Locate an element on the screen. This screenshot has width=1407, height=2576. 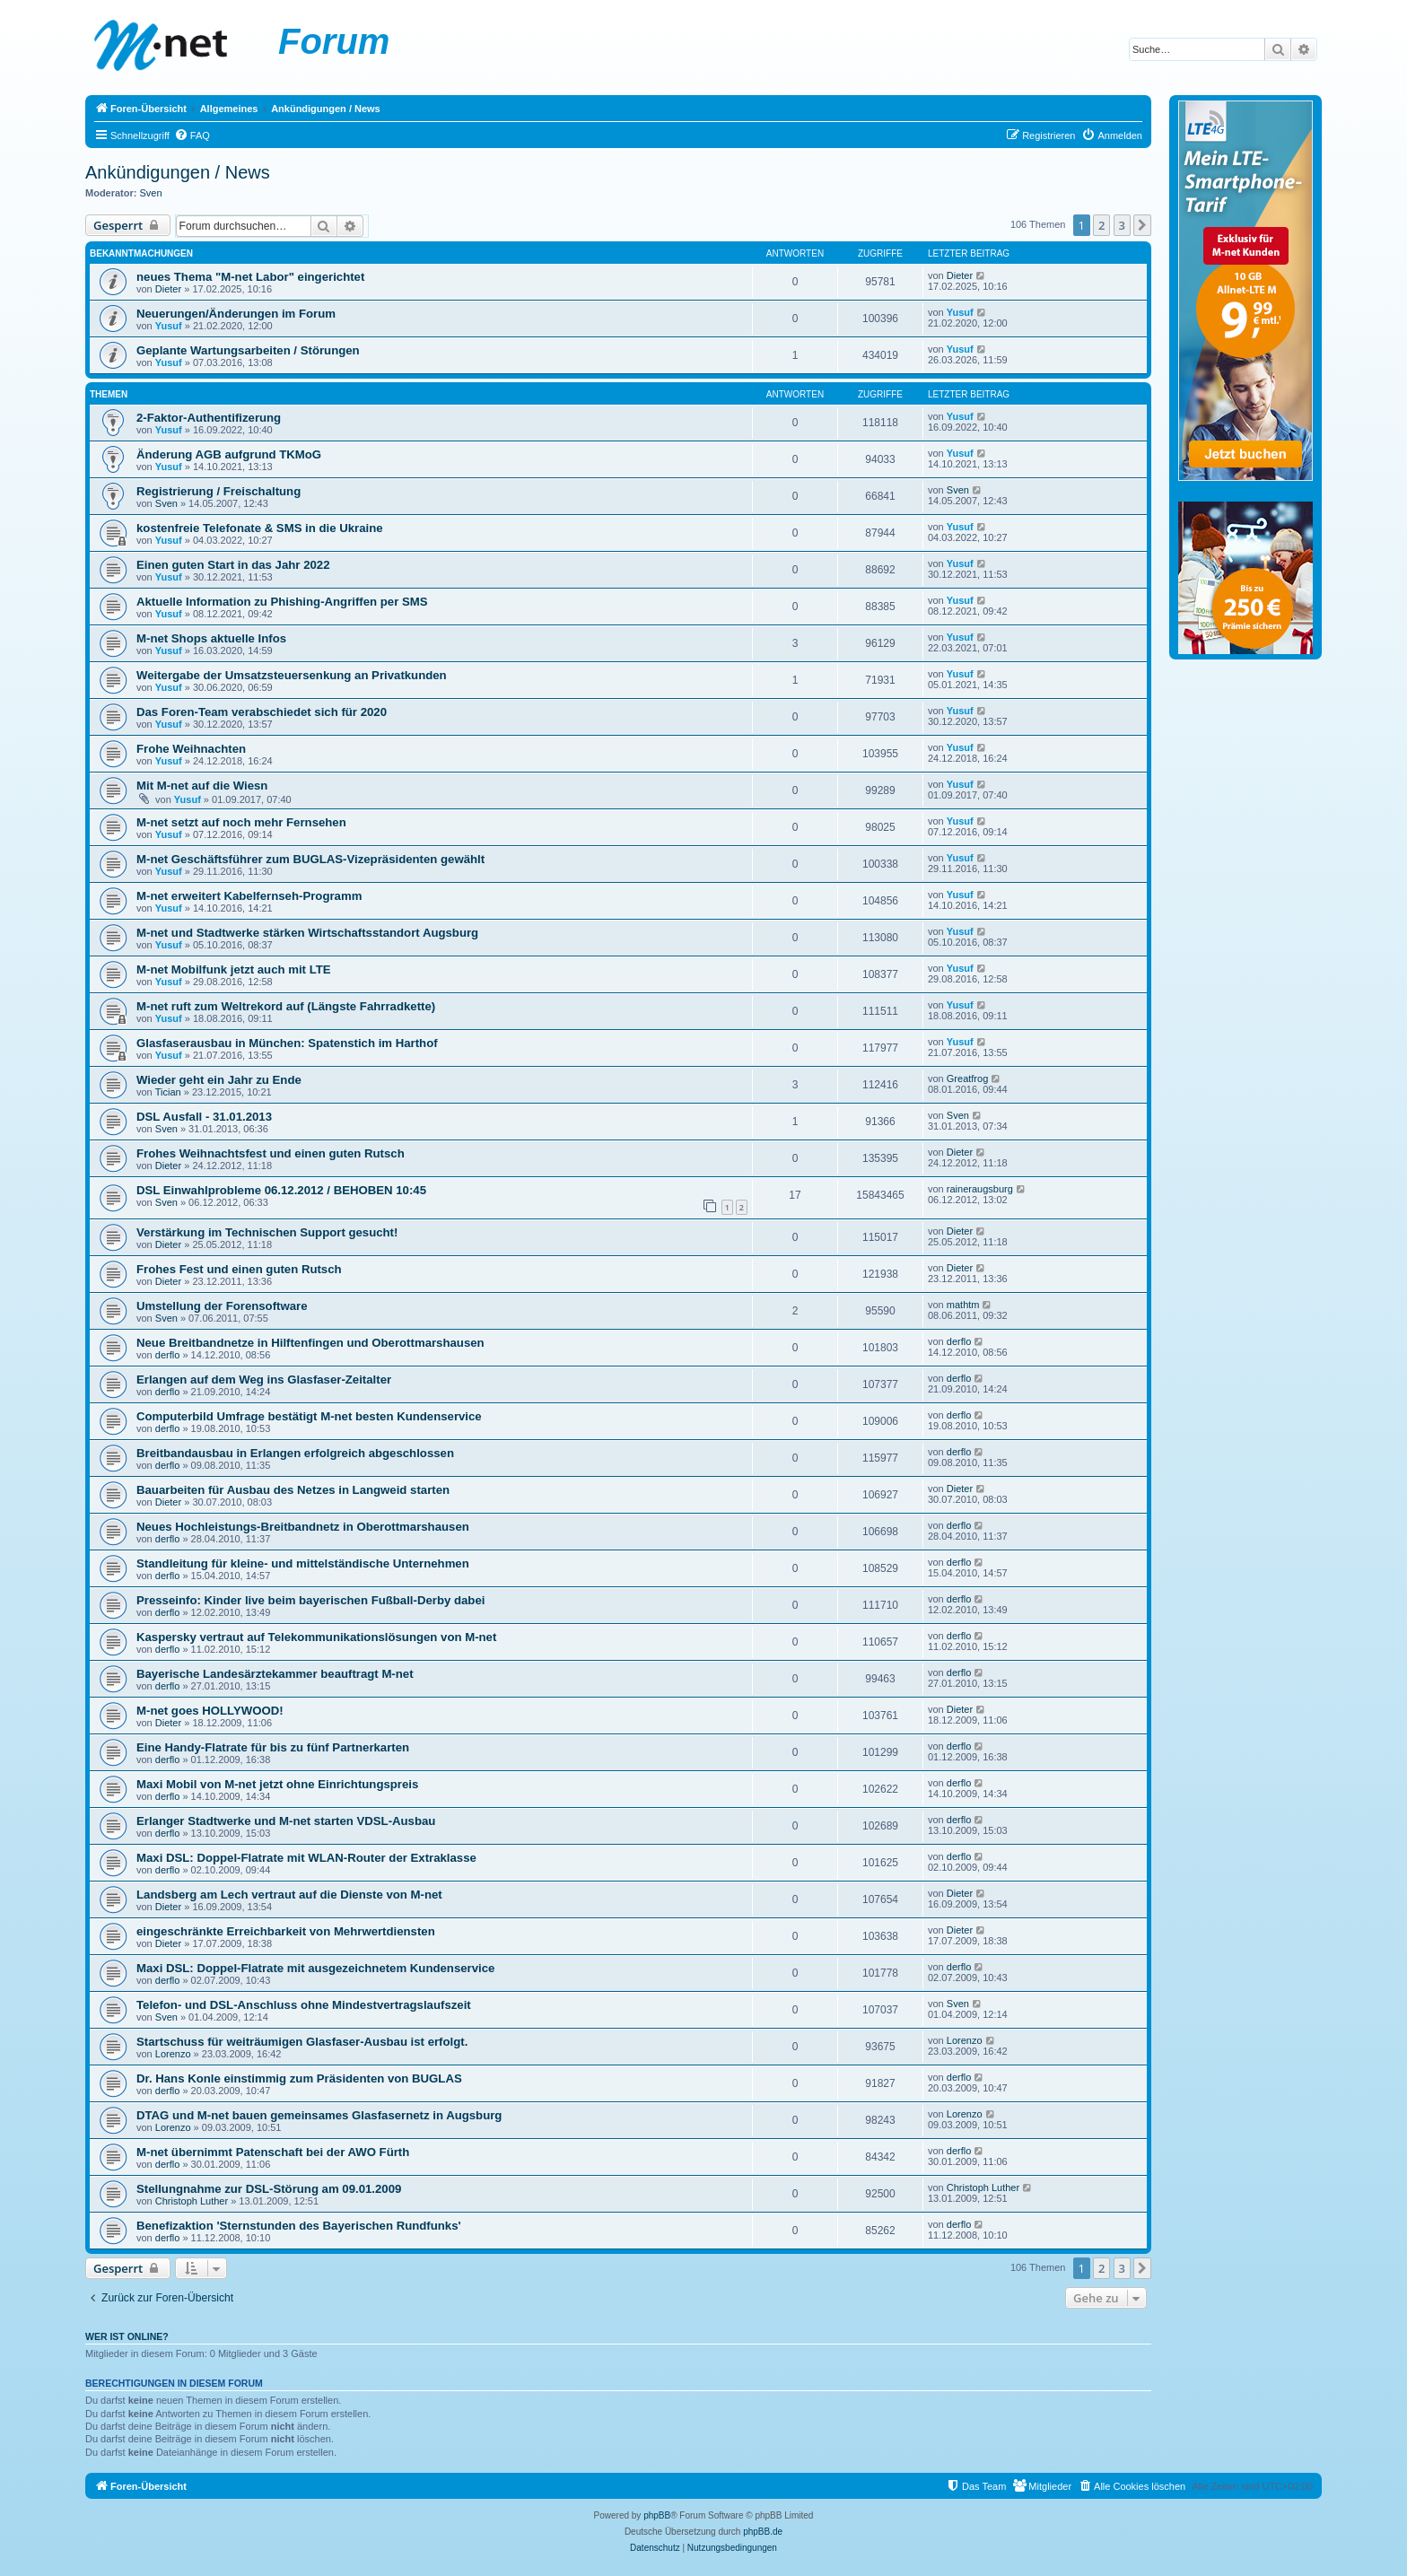
Computerbild Umfrage bestätigt M-net besten Kundenservice is located at coordinates (309, 1416).